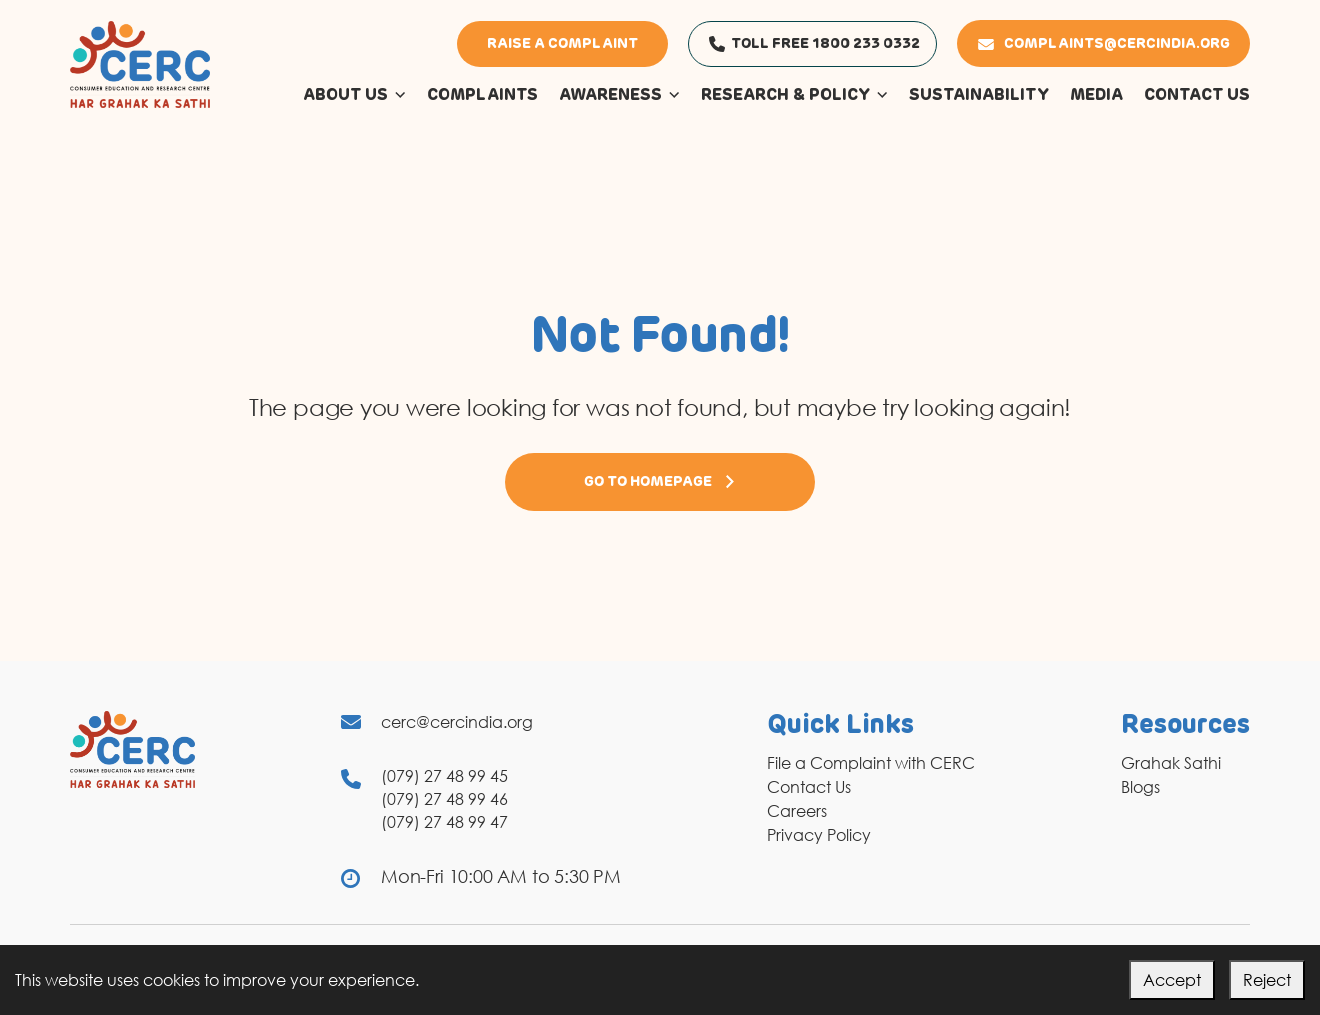 The height and width of the screenshot is (1015, 1320). What do you see at coordinates (809, 787) in the screenshot?
I see `Contact Us` at bounding box center [809, 787].